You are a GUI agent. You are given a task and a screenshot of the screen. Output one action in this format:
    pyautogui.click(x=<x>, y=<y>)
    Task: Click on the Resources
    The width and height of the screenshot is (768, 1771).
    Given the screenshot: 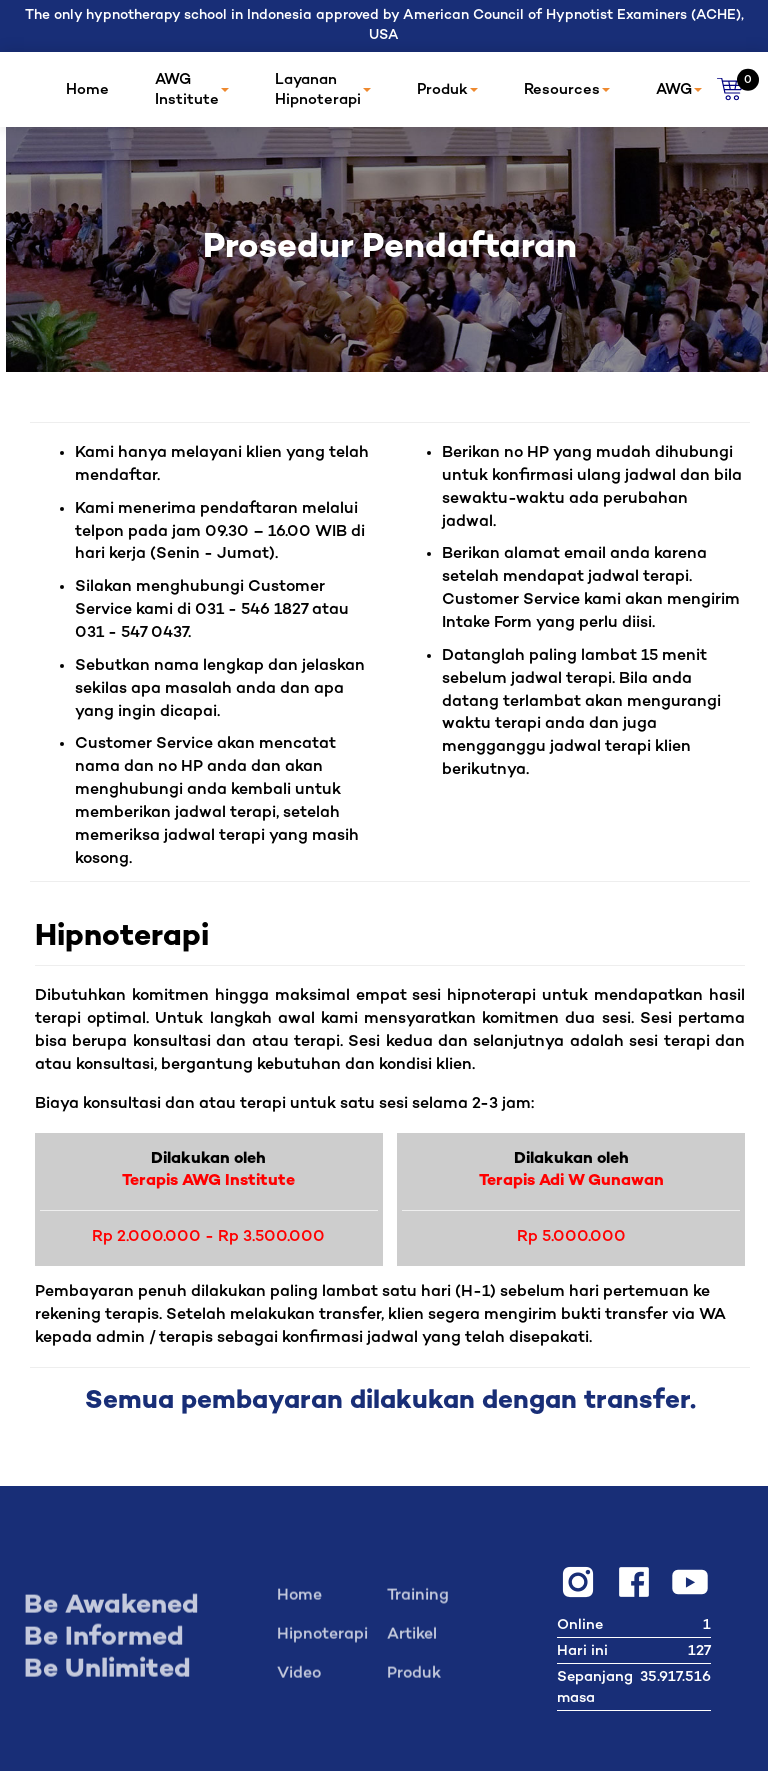 What is the action you would take?
    pyautogui.click(x=567, y=90)
    